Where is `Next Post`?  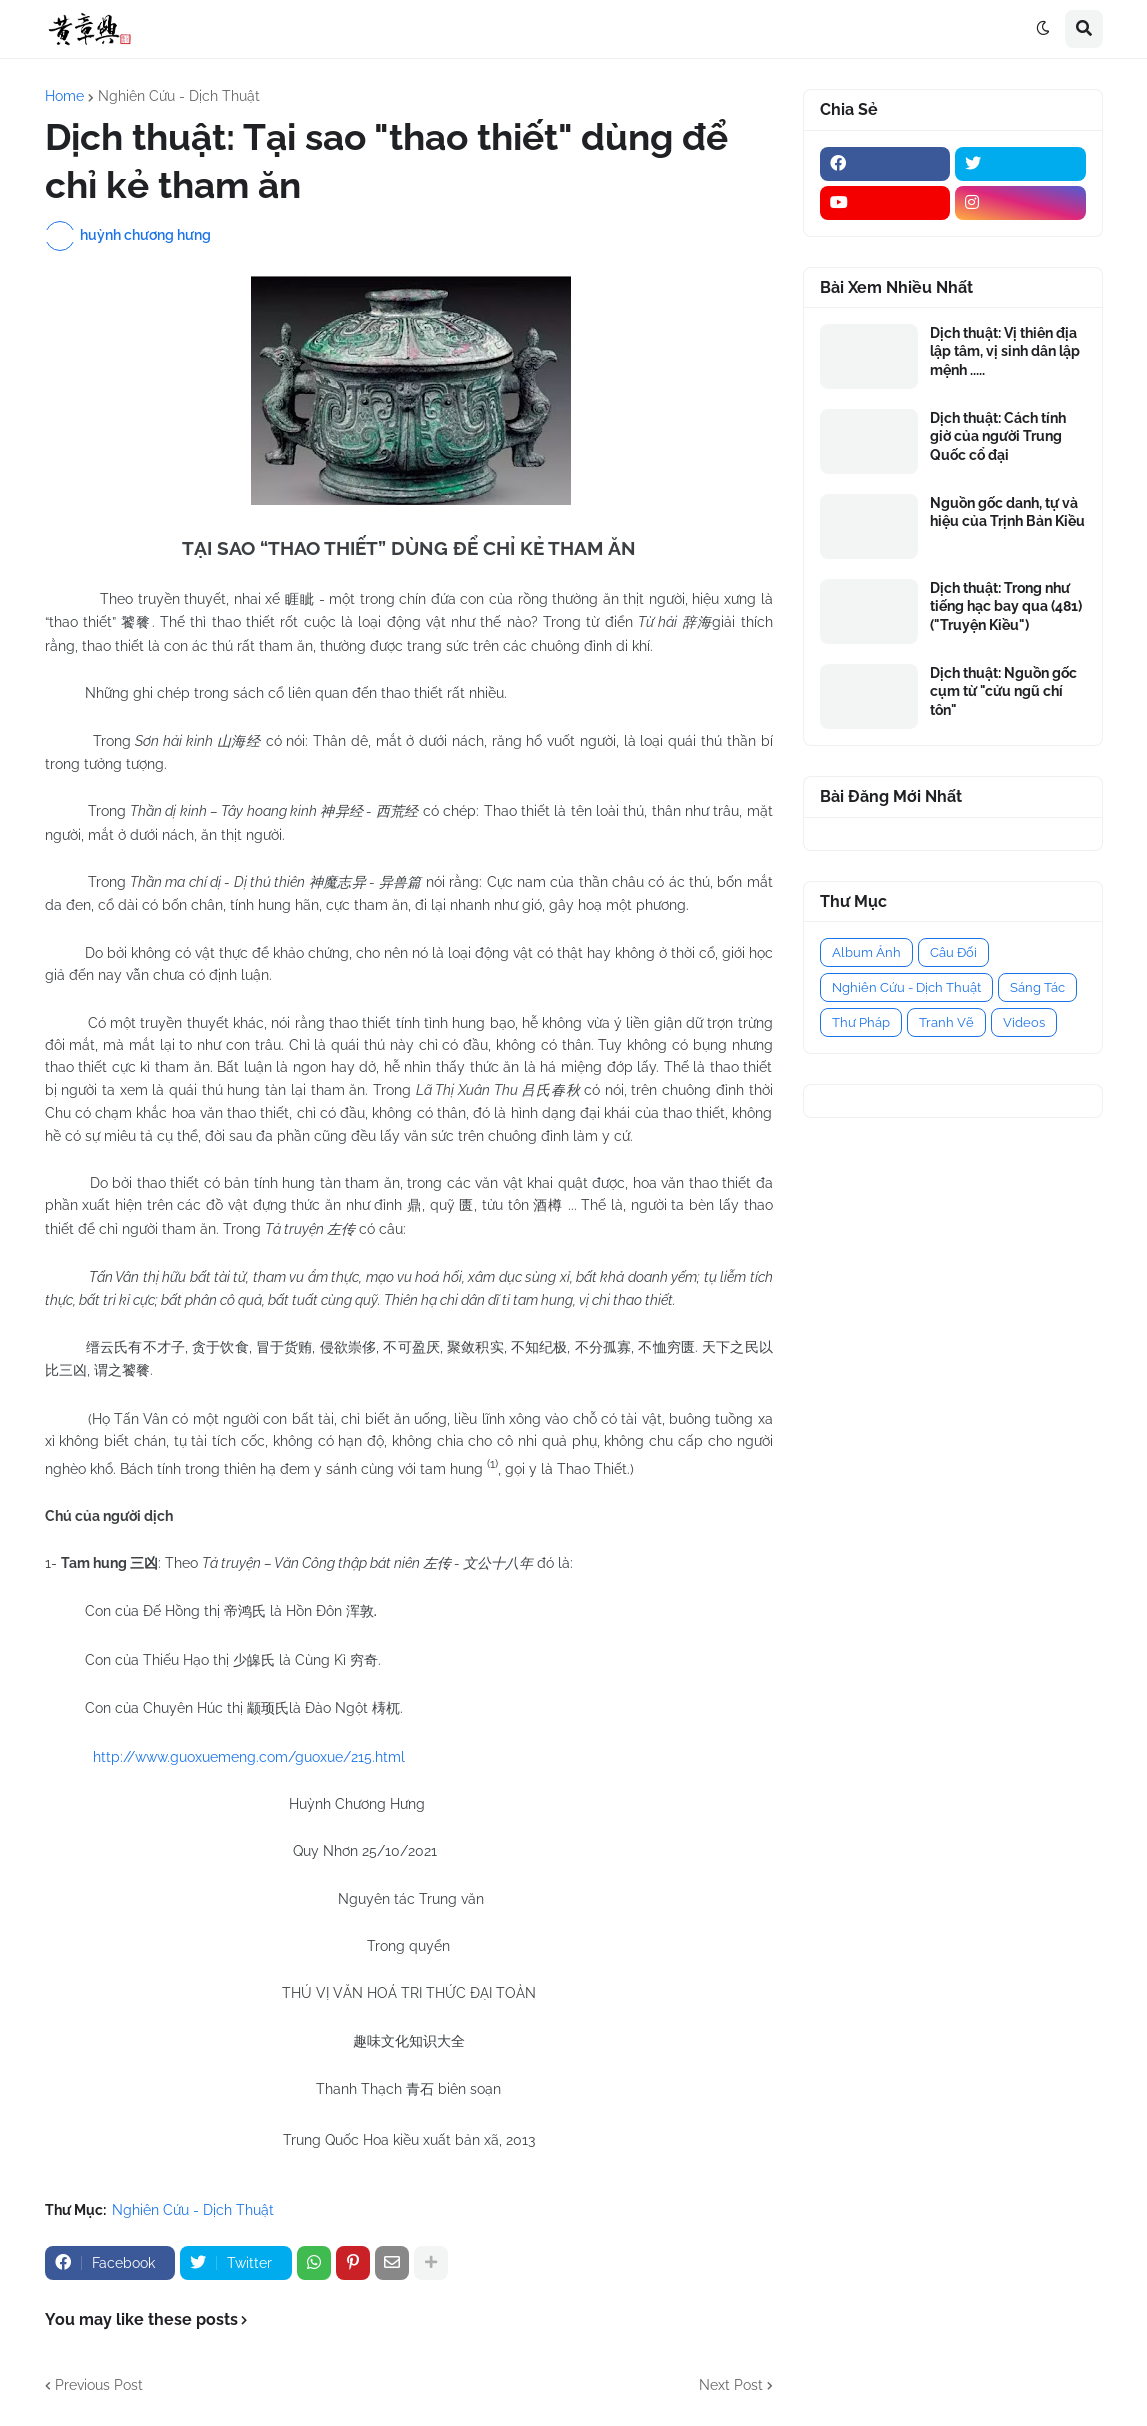
Next Post is located at coordinates (731, 2385).